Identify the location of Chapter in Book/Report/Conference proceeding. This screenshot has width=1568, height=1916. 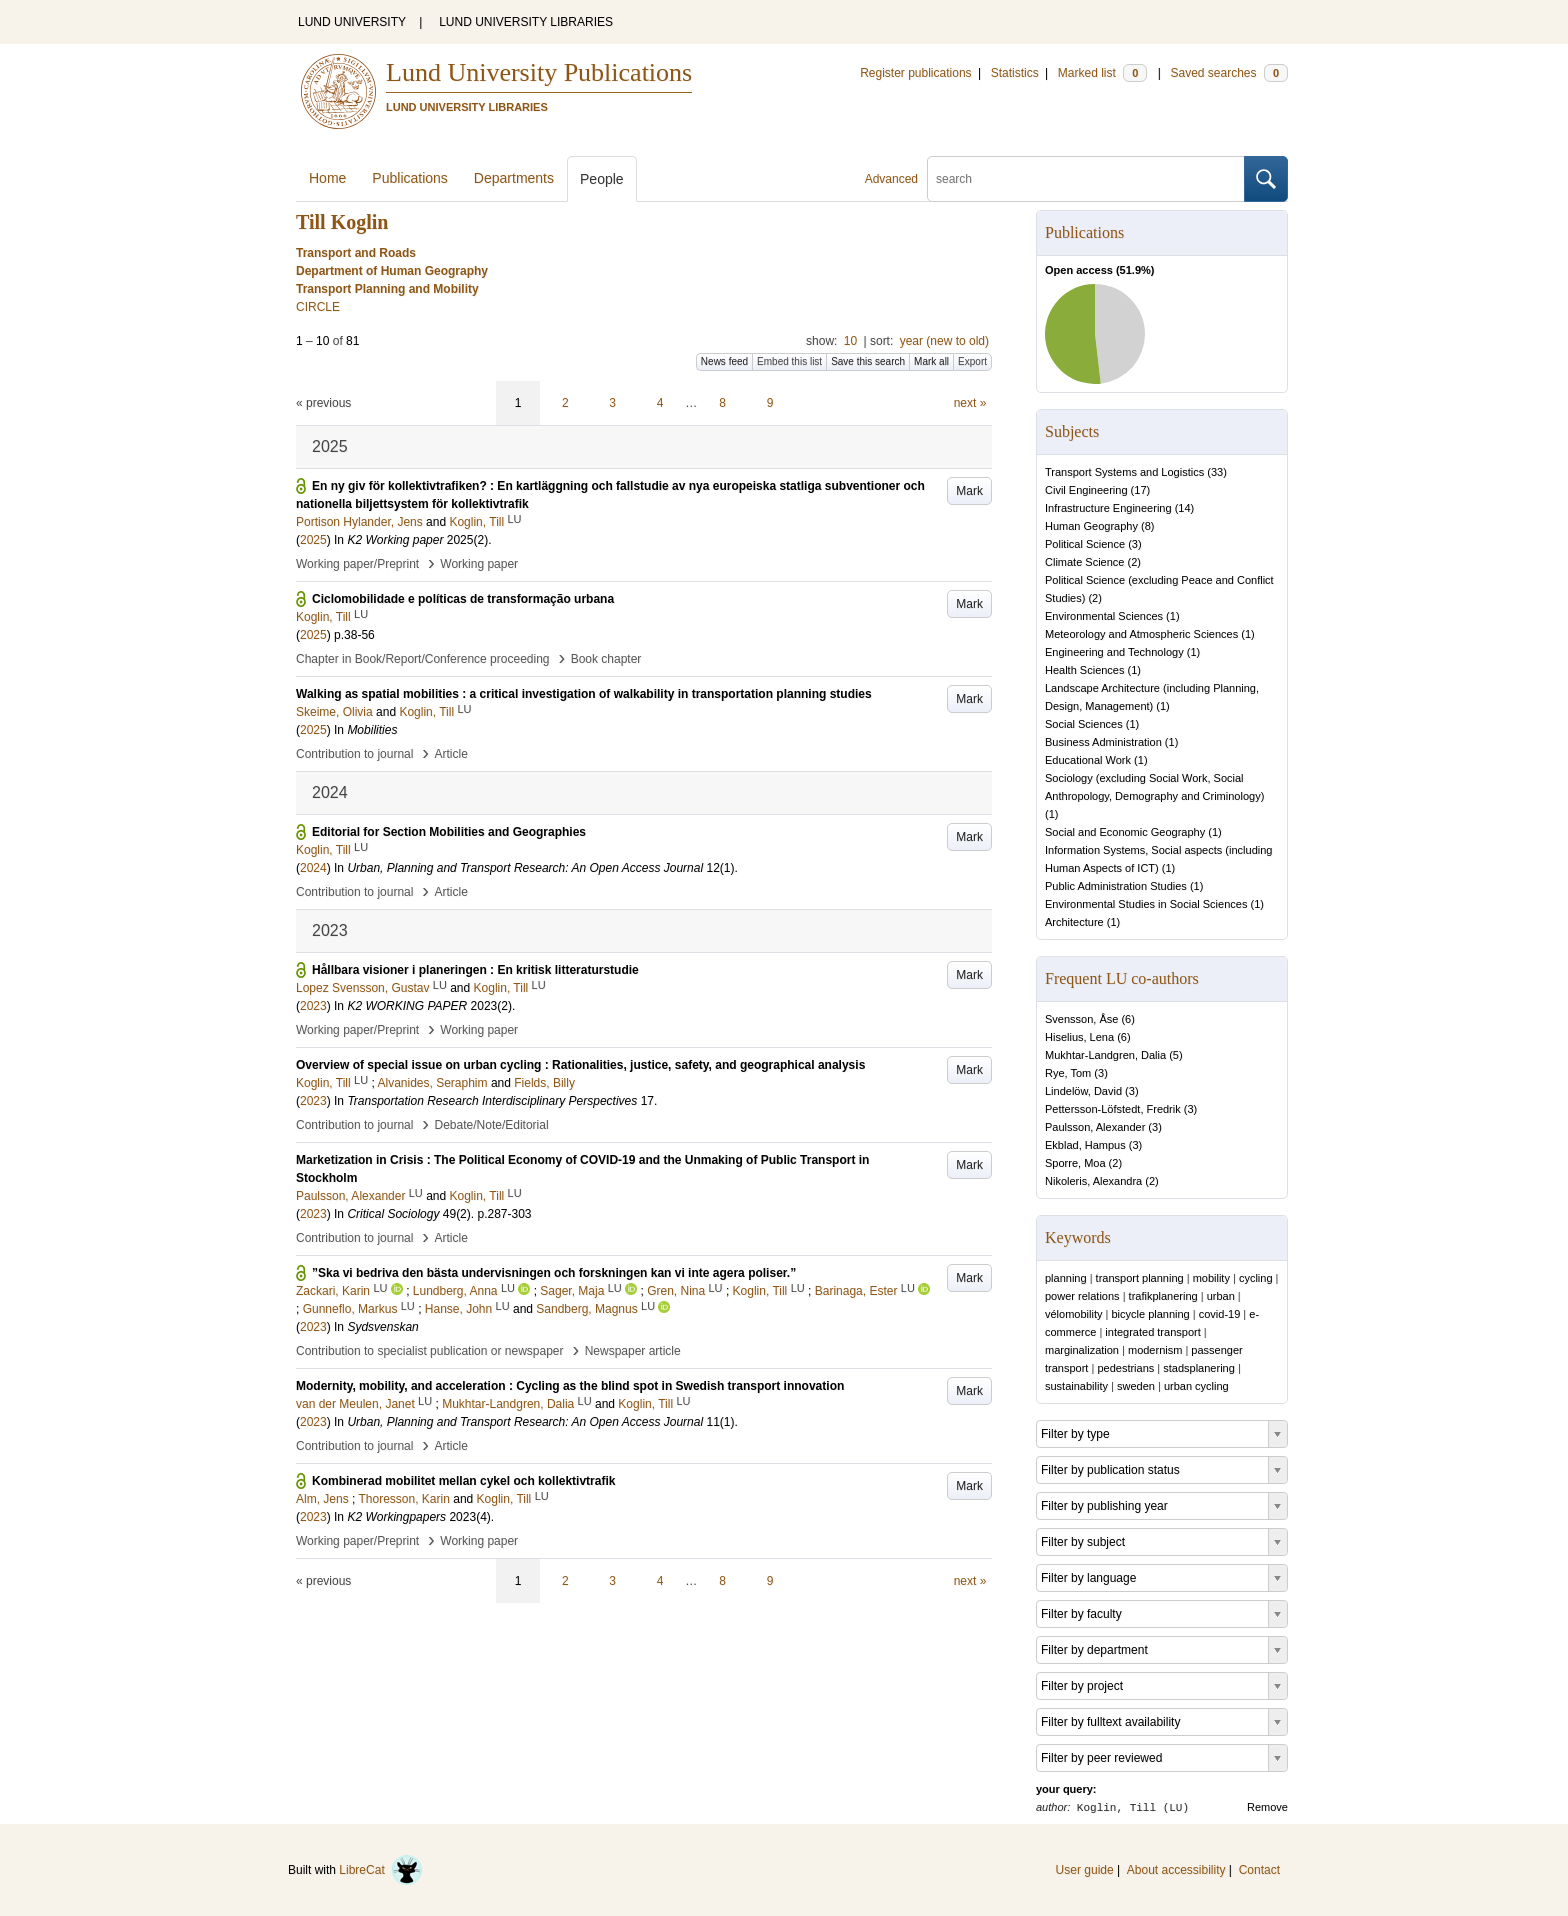
(423, 659).